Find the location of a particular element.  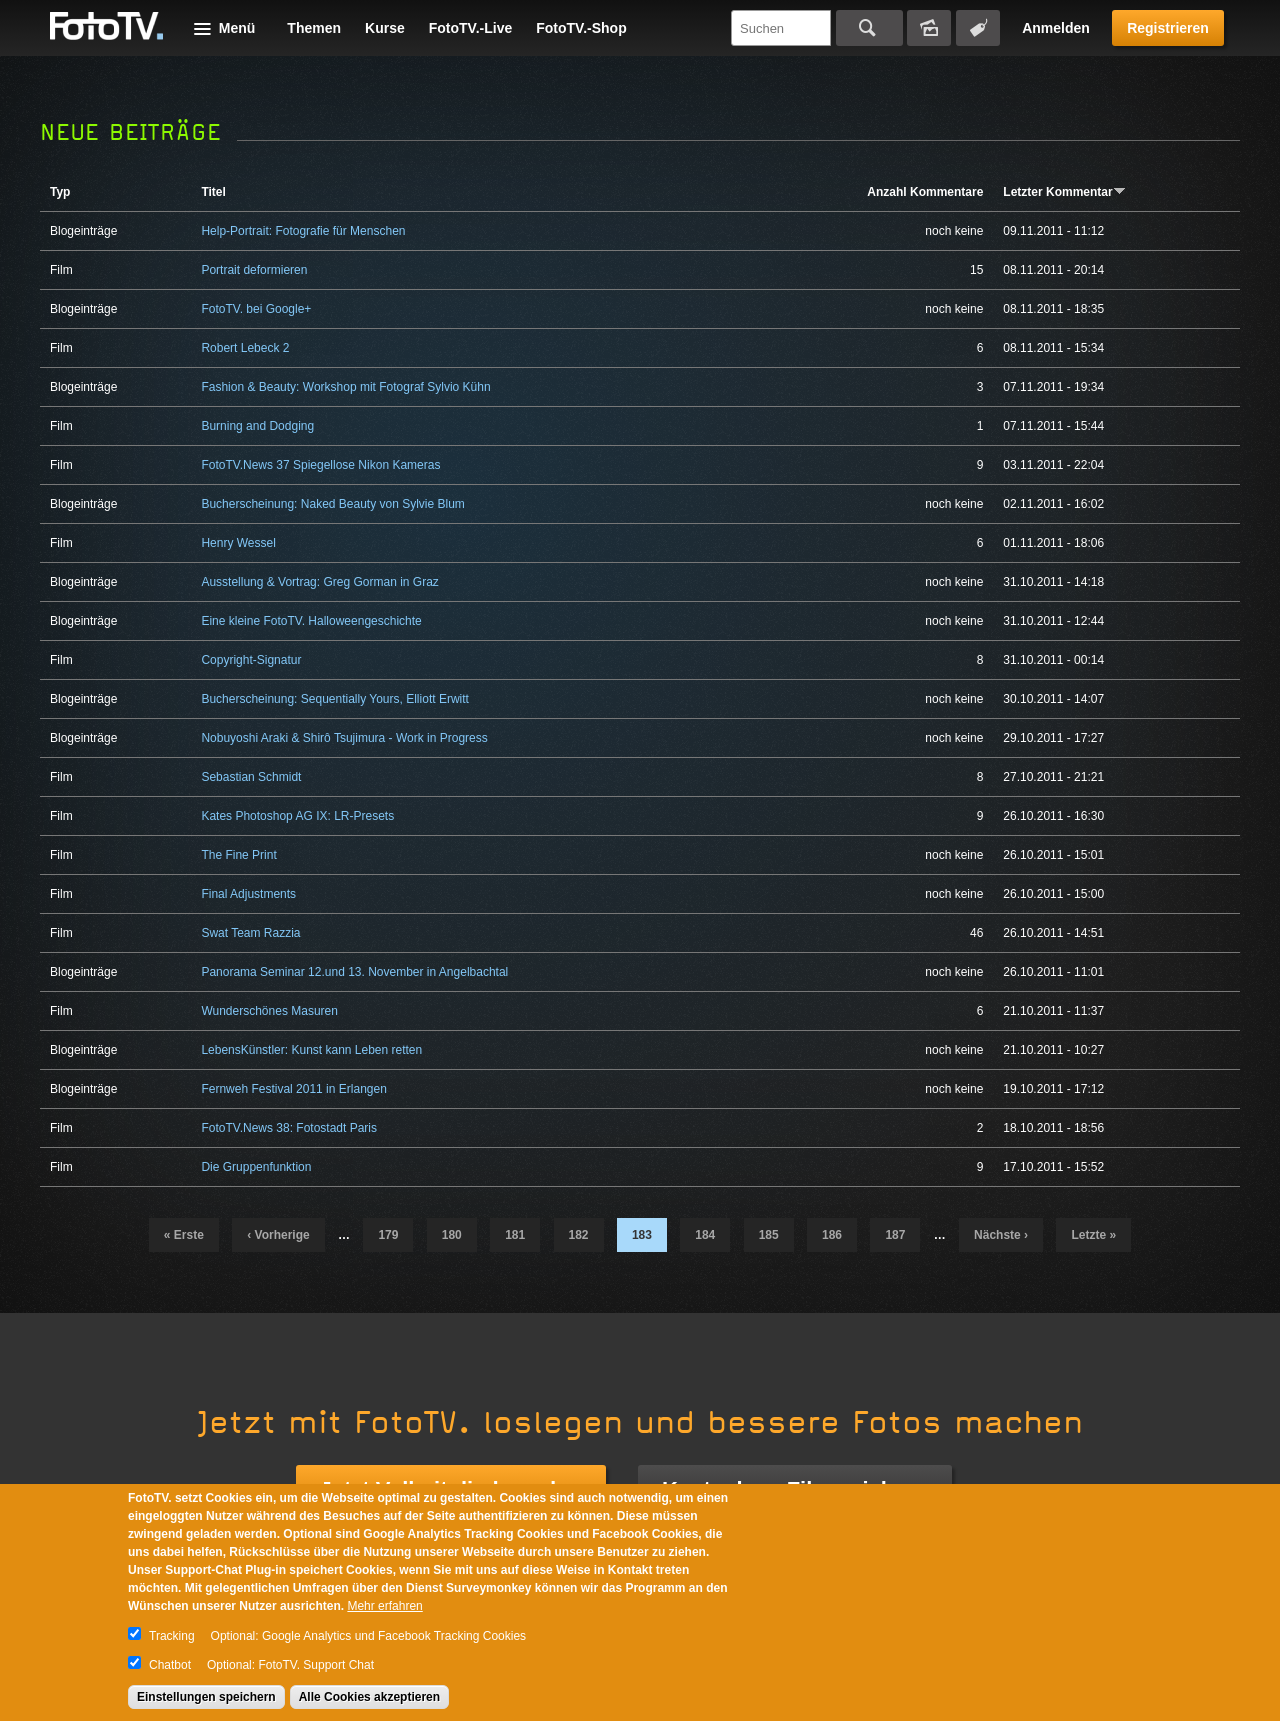

Tagsuche is located at coordinates (978, 28).